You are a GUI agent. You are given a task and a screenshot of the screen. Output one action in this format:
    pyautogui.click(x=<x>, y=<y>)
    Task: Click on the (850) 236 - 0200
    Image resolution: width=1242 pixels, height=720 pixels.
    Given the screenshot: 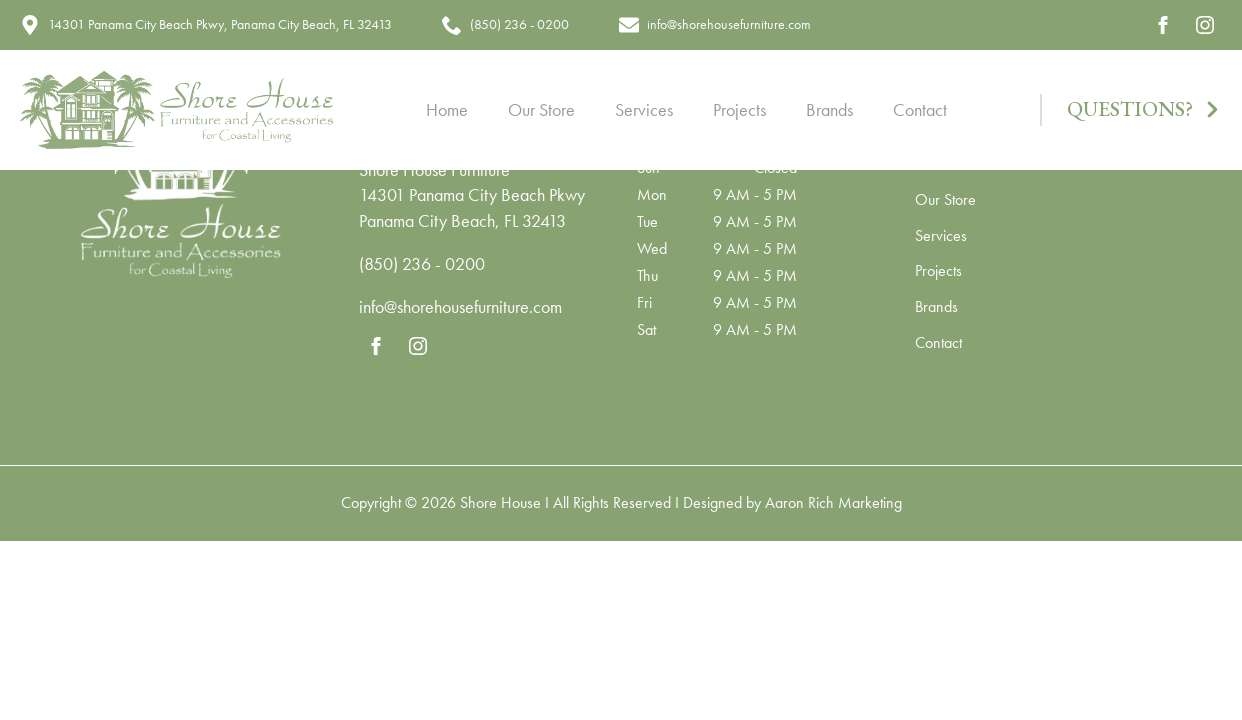 What is the action you would take?
    pyautogui.click(x=422, y=263)
    